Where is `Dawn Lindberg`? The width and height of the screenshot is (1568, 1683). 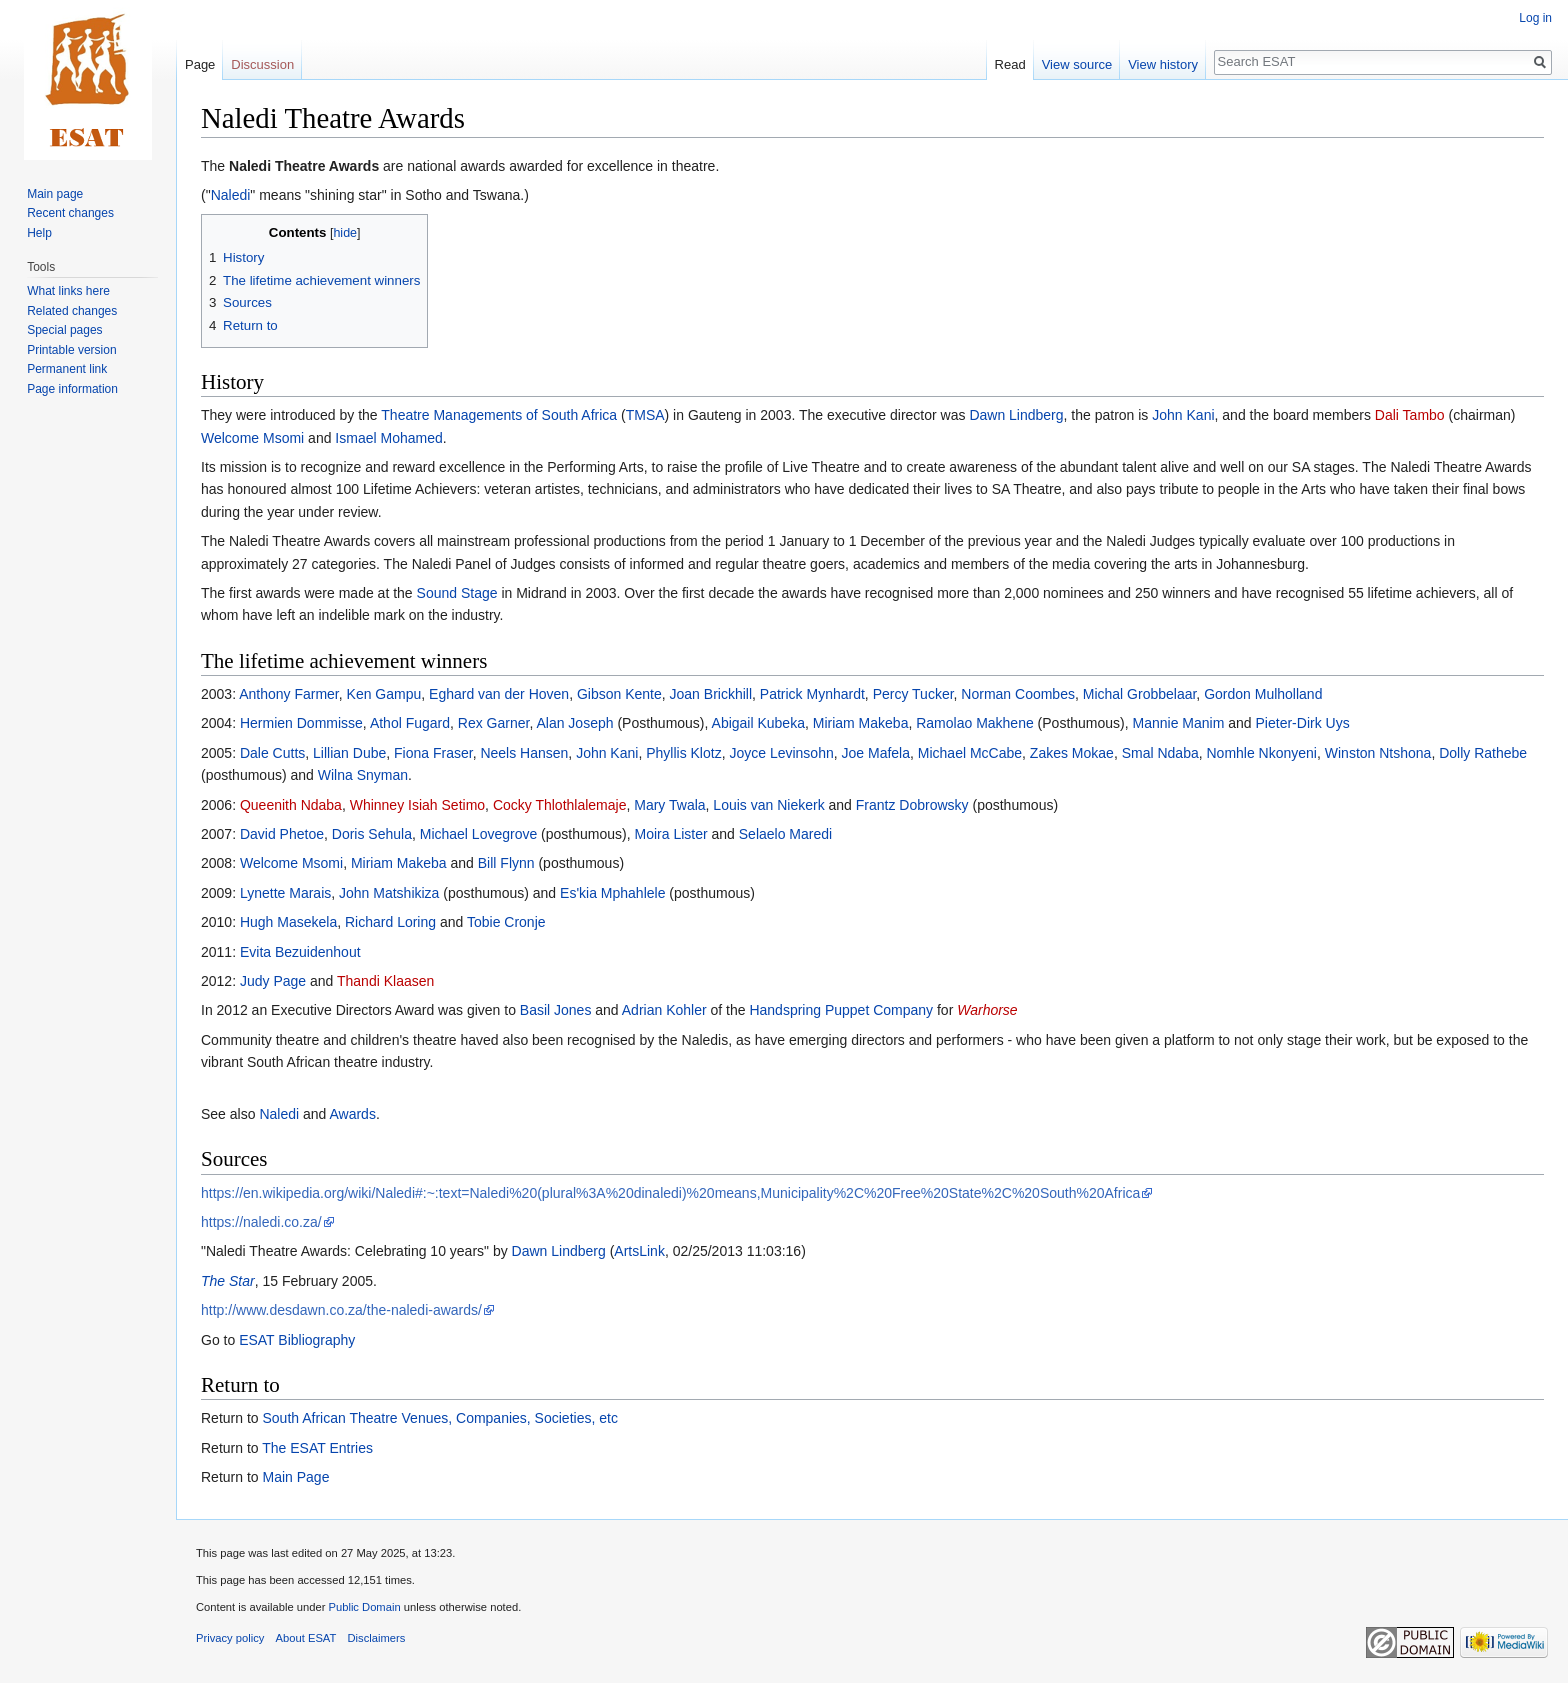
Dawn Lindberg is located at coordinates (1016, 415).